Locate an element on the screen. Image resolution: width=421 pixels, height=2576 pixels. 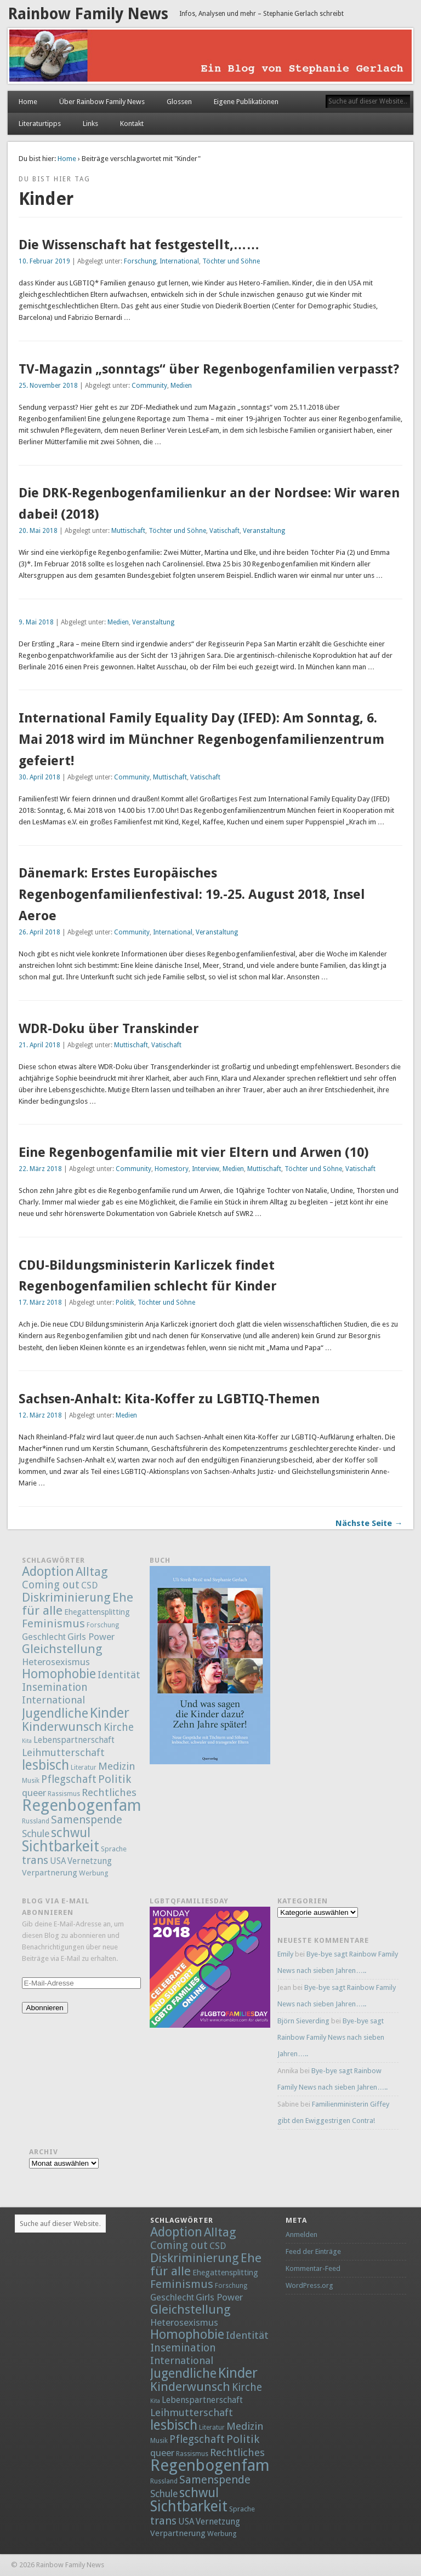
Sichtbarkeit [Sichtbarkeit (185 Einträge)] is located at coordinates (60, 1846).